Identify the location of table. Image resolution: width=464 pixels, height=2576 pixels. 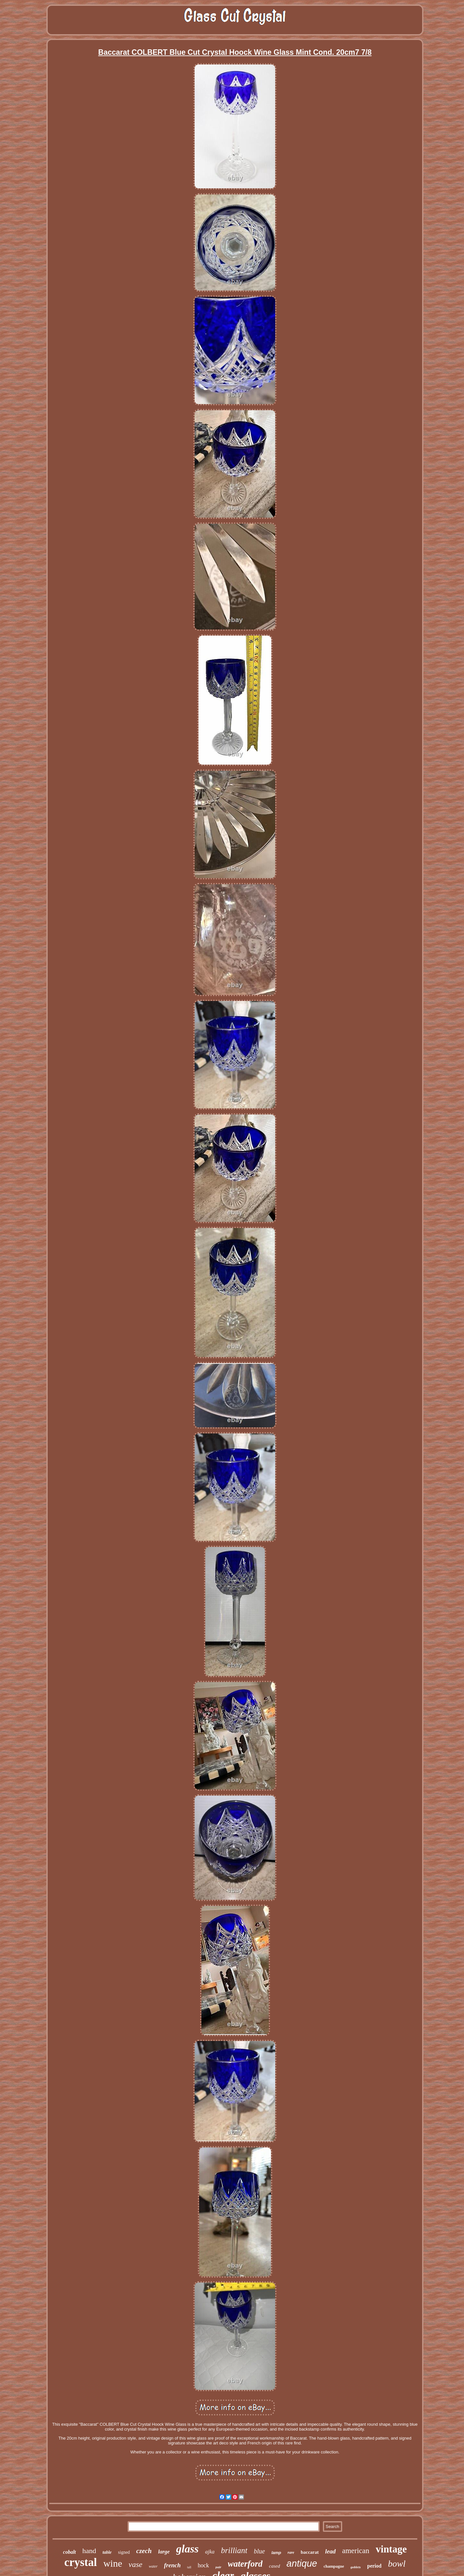
(106, 2552).